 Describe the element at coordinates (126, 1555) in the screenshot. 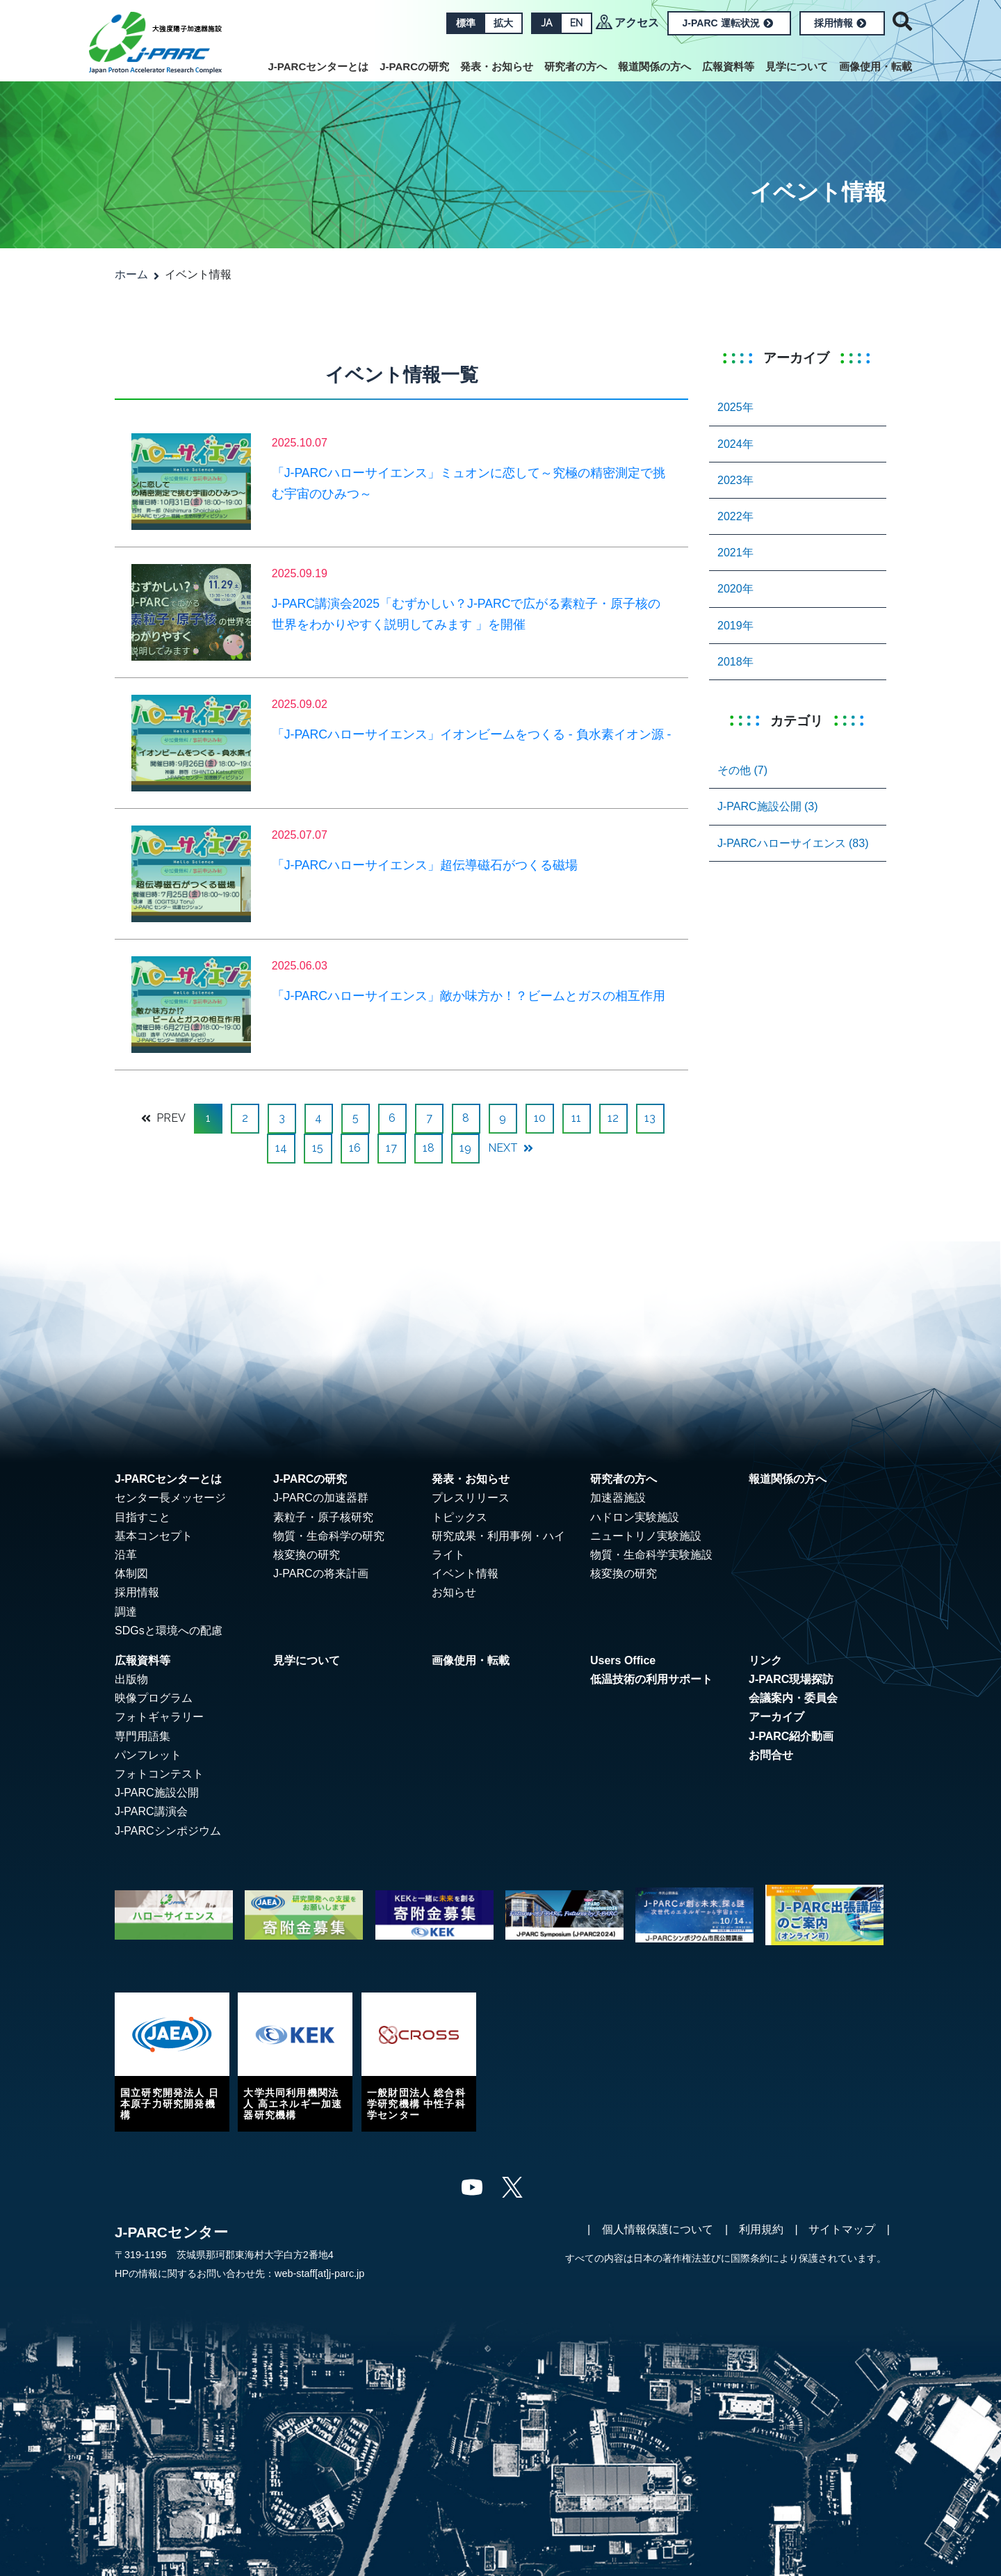

I see `沿革` at that location.